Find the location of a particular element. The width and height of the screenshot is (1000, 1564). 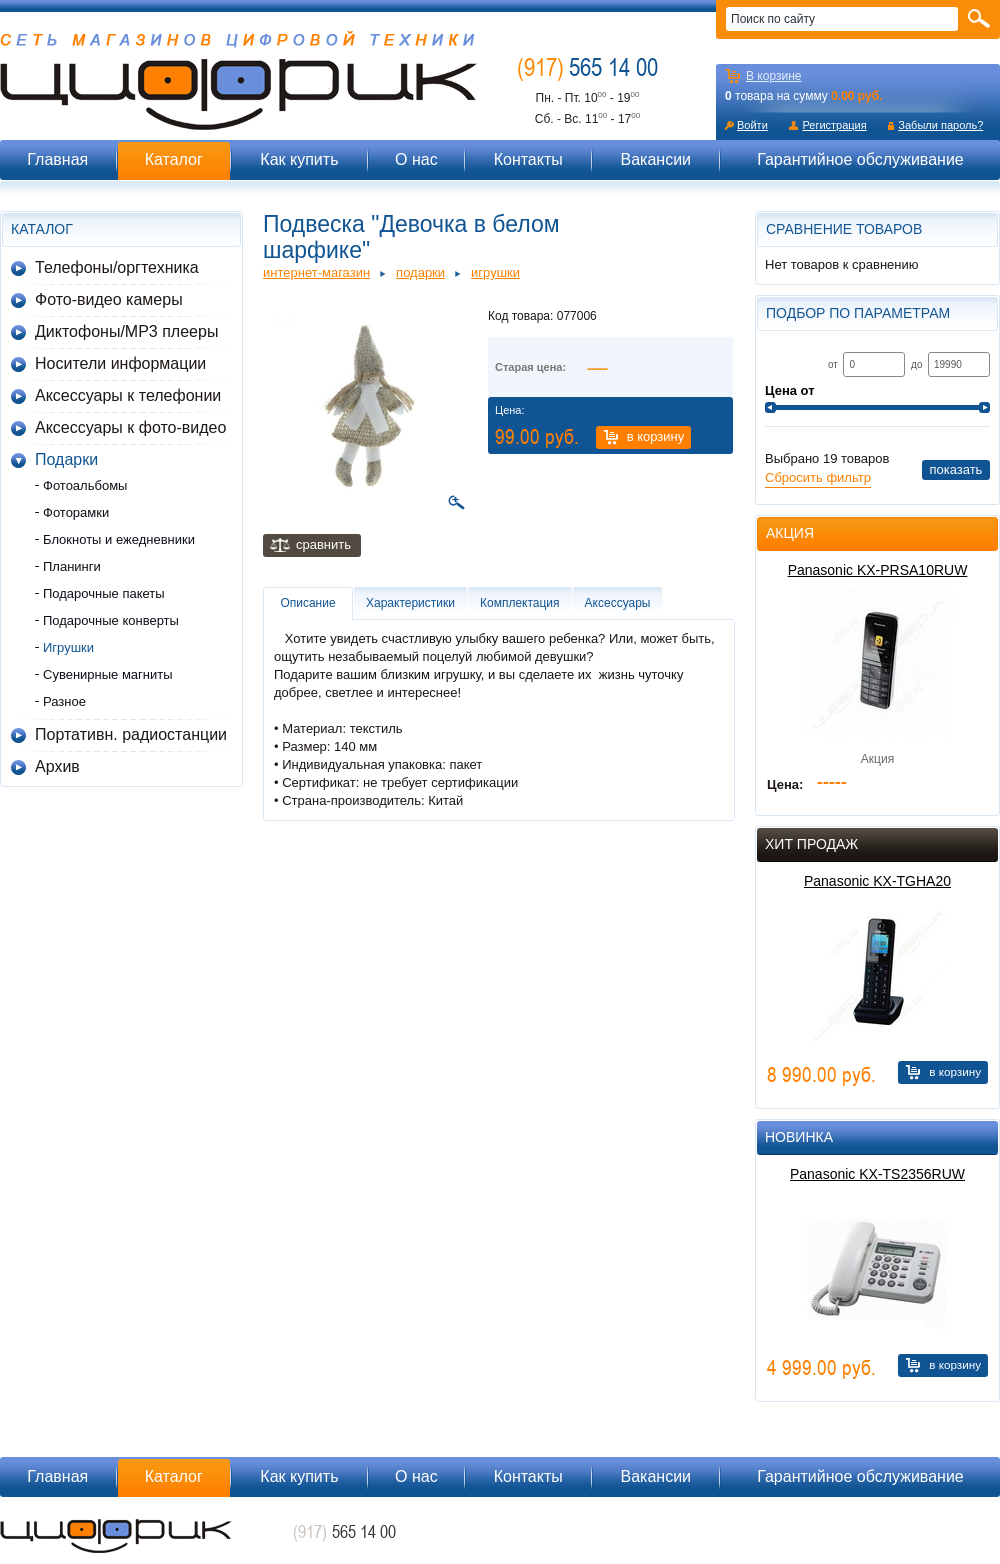

Фото-видео камеры is located at coordinates (109, 299).